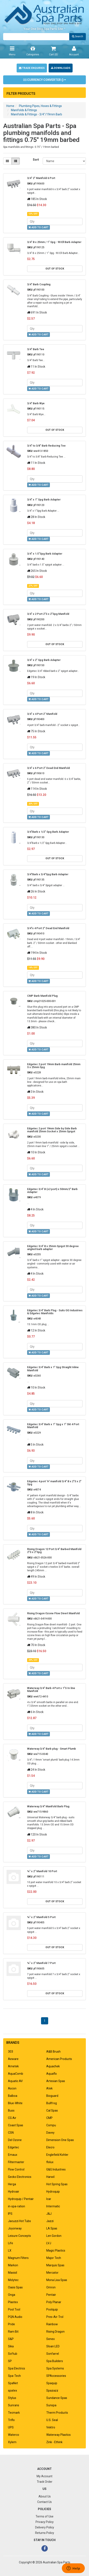 This screenshot has width=89, height=2576. What do you see at coordinates (51, 2405) in the screenshot?
I see `Sunspa` at bounding box center [51, 2405].